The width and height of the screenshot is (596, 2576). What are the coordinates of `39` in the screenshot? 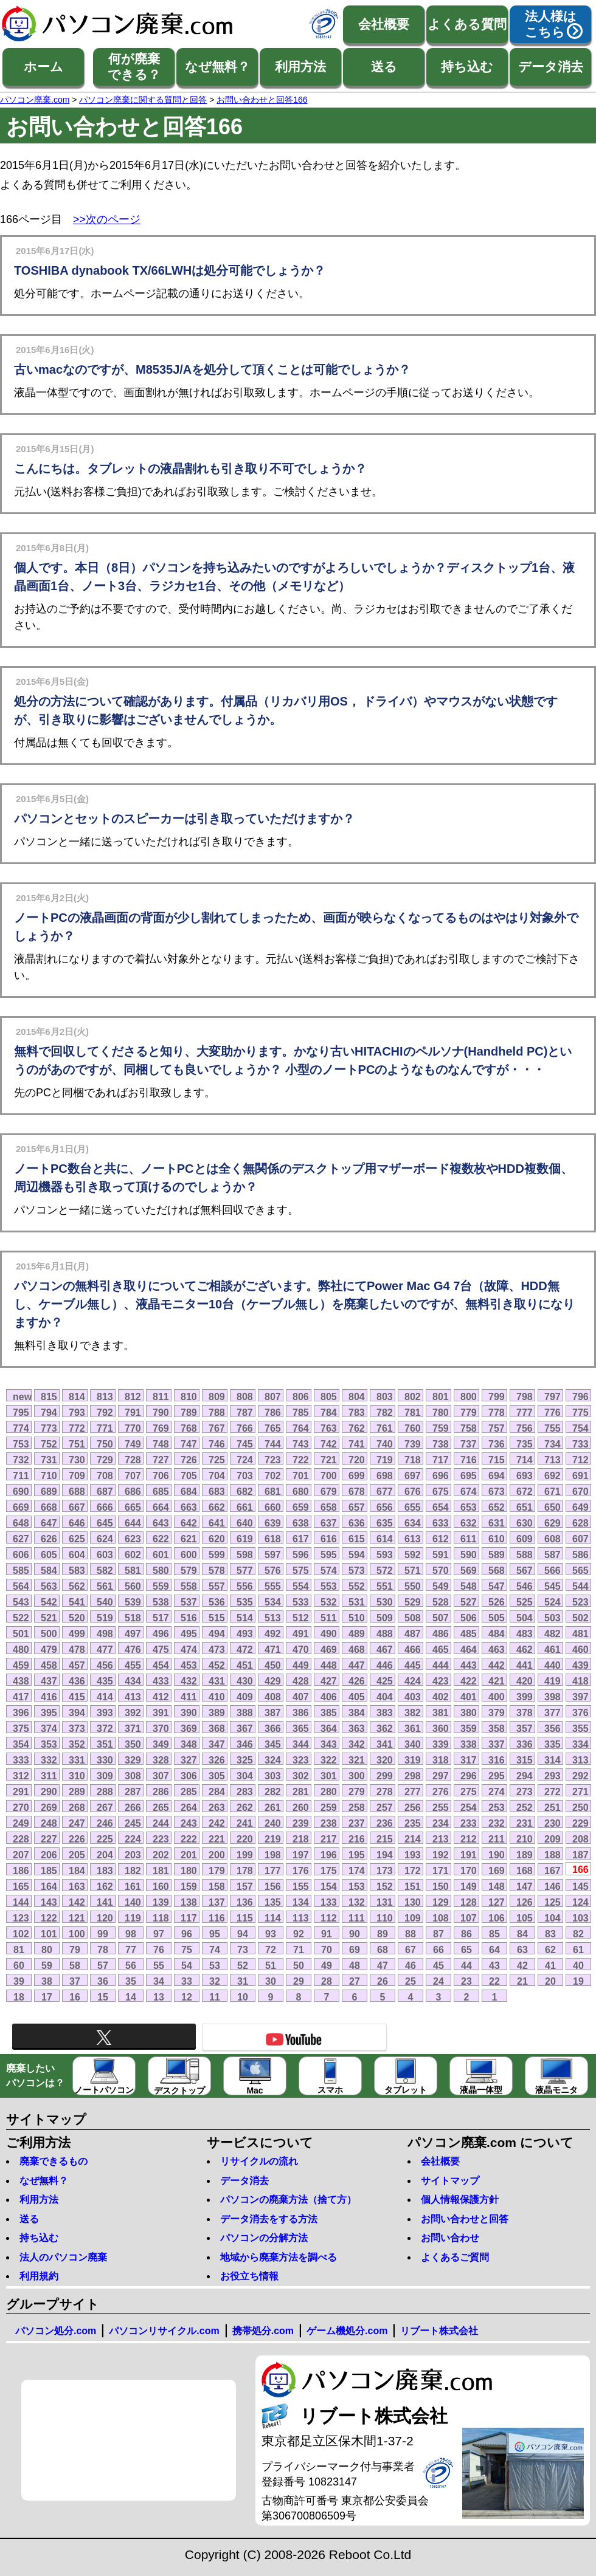 It's located at (18, 1981).